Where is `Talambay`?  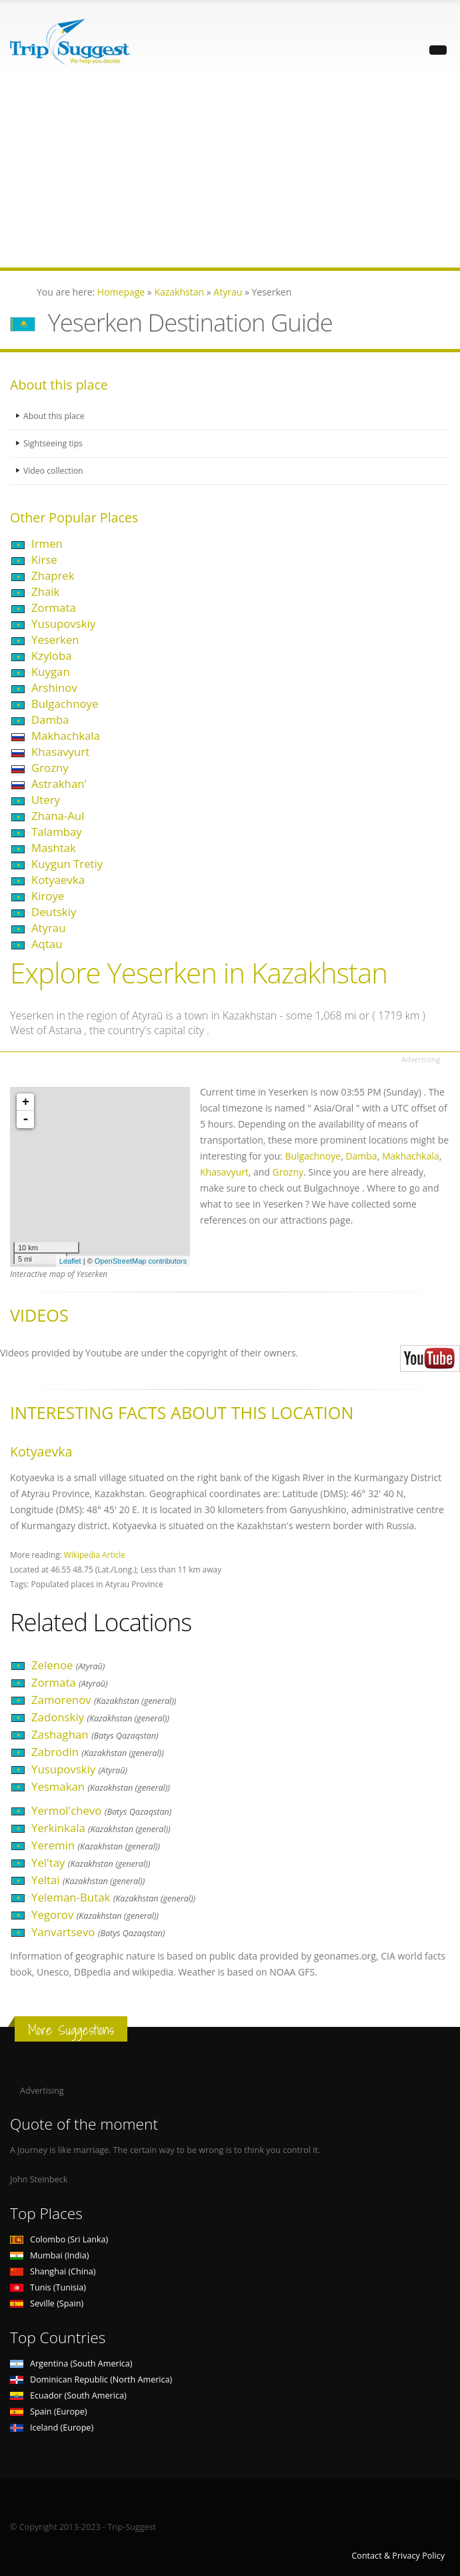 Talambay is located at coordinates (56, 831).